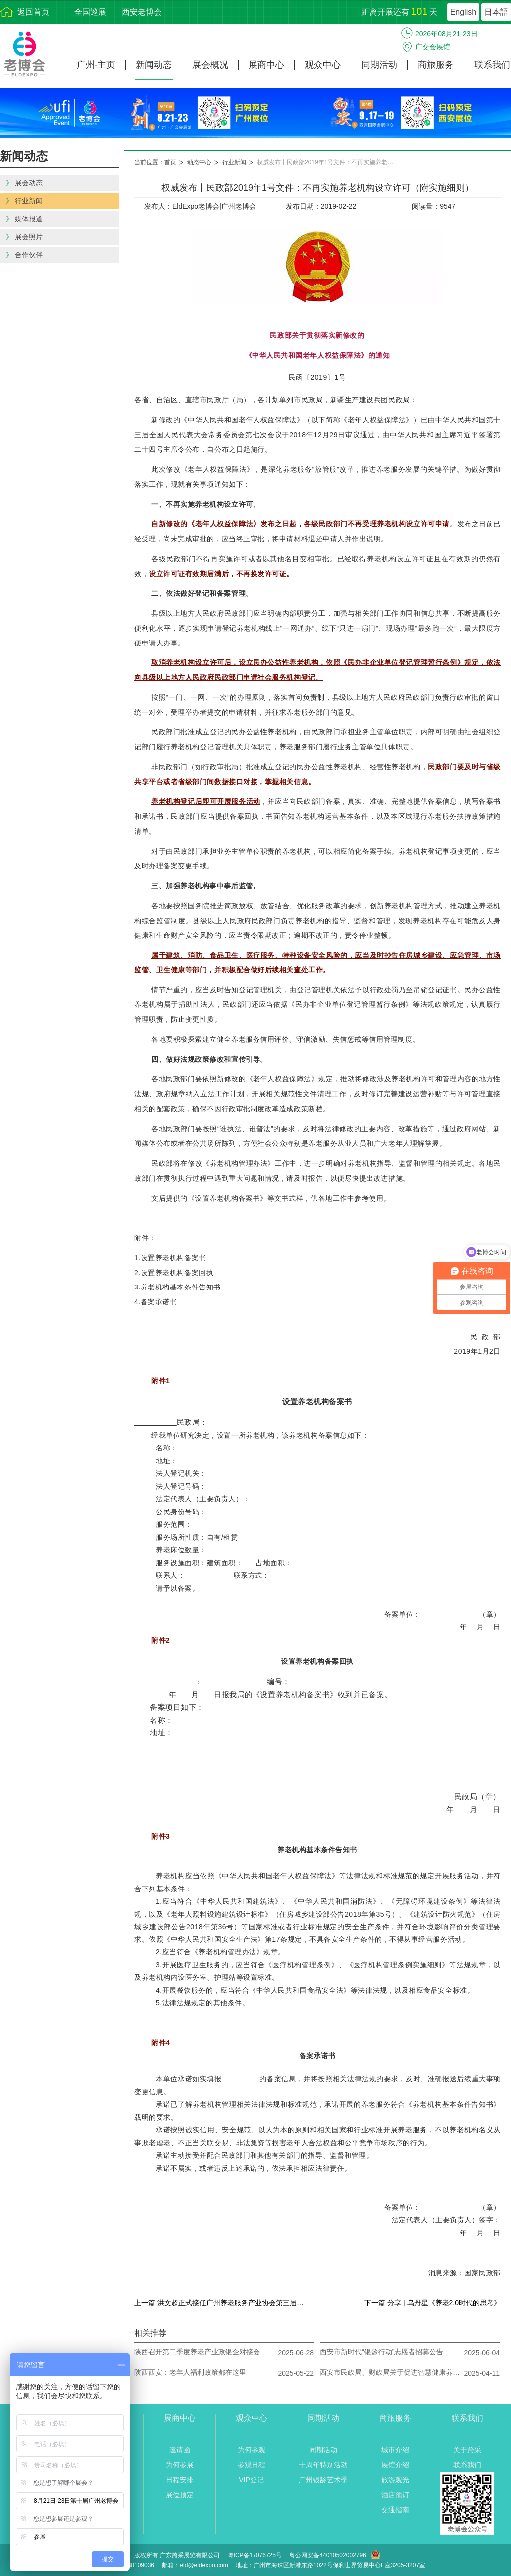 The width and height of the screenshot is (511, 2576). I want to click on 返回首页, so click(33, 12).